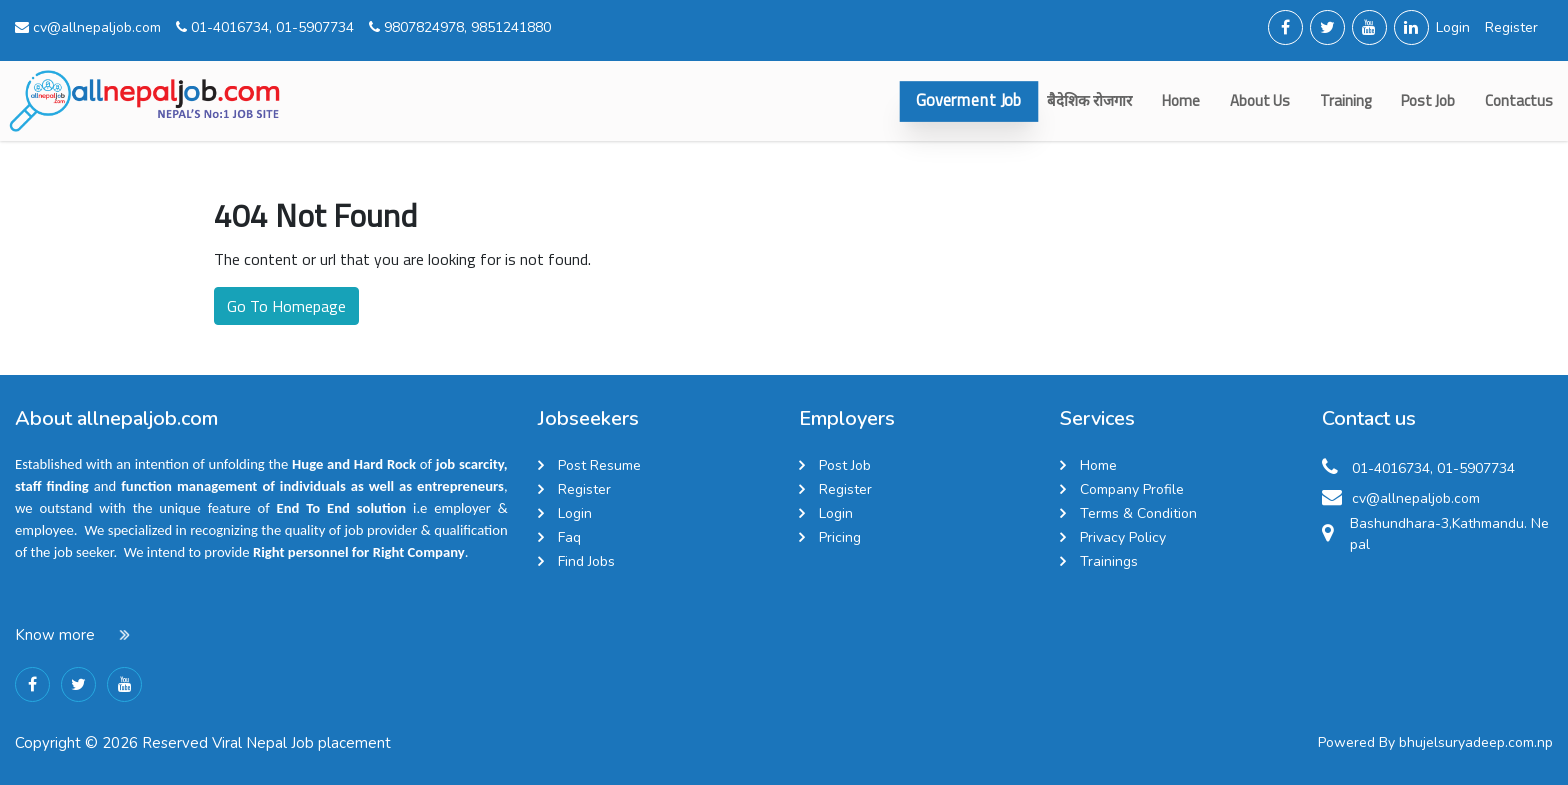  Describe the element at coordinates (1476, 742) in the screenshot. I see `bhujelsuryadeep.com.np` at that location.